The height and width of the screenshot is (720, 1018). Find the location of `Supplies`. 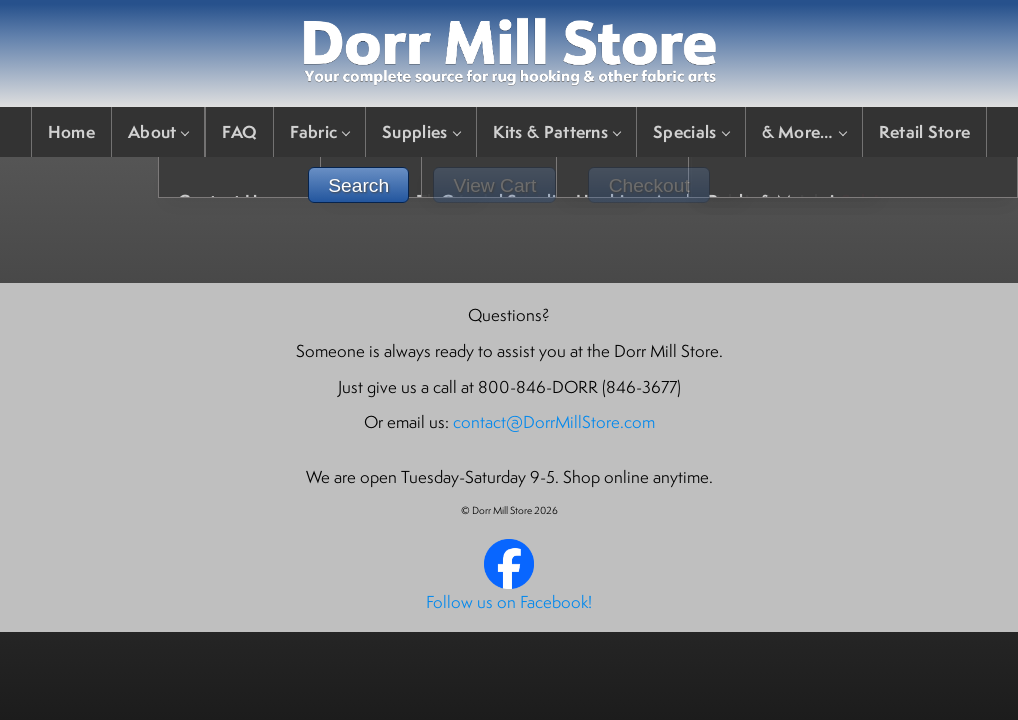

Supplies is located at coordinates (420, 131).